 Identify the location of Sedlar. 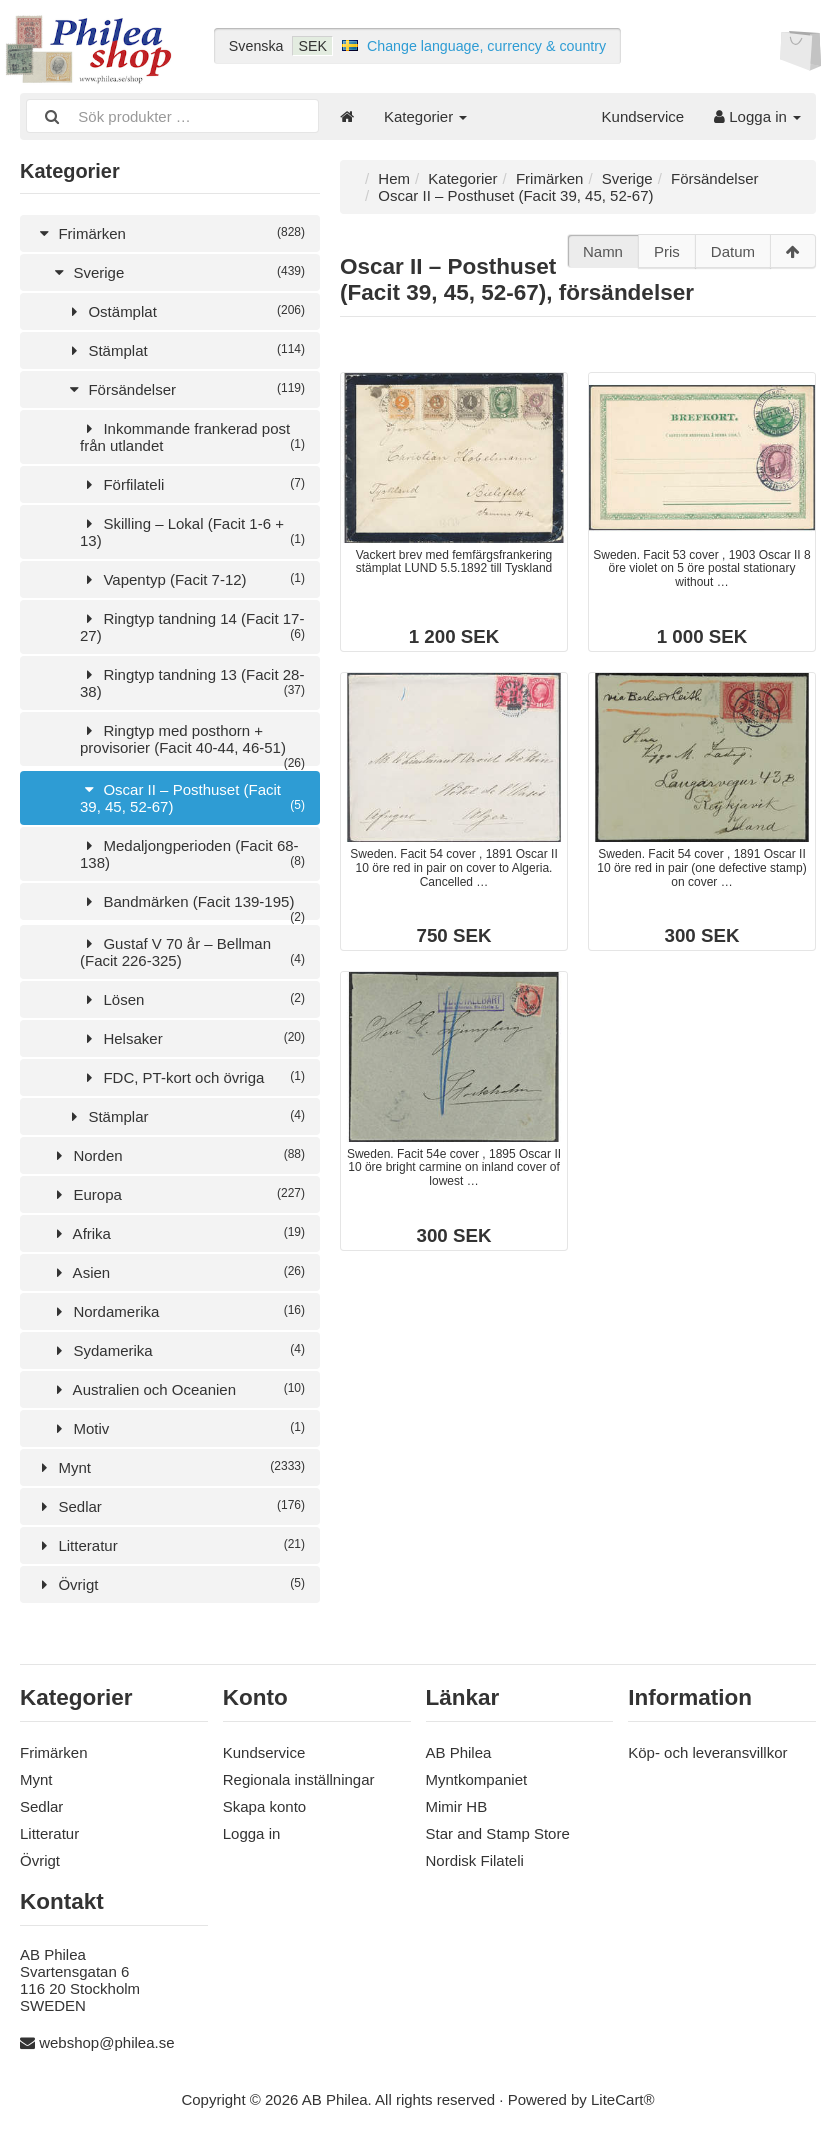
(170, 1506).